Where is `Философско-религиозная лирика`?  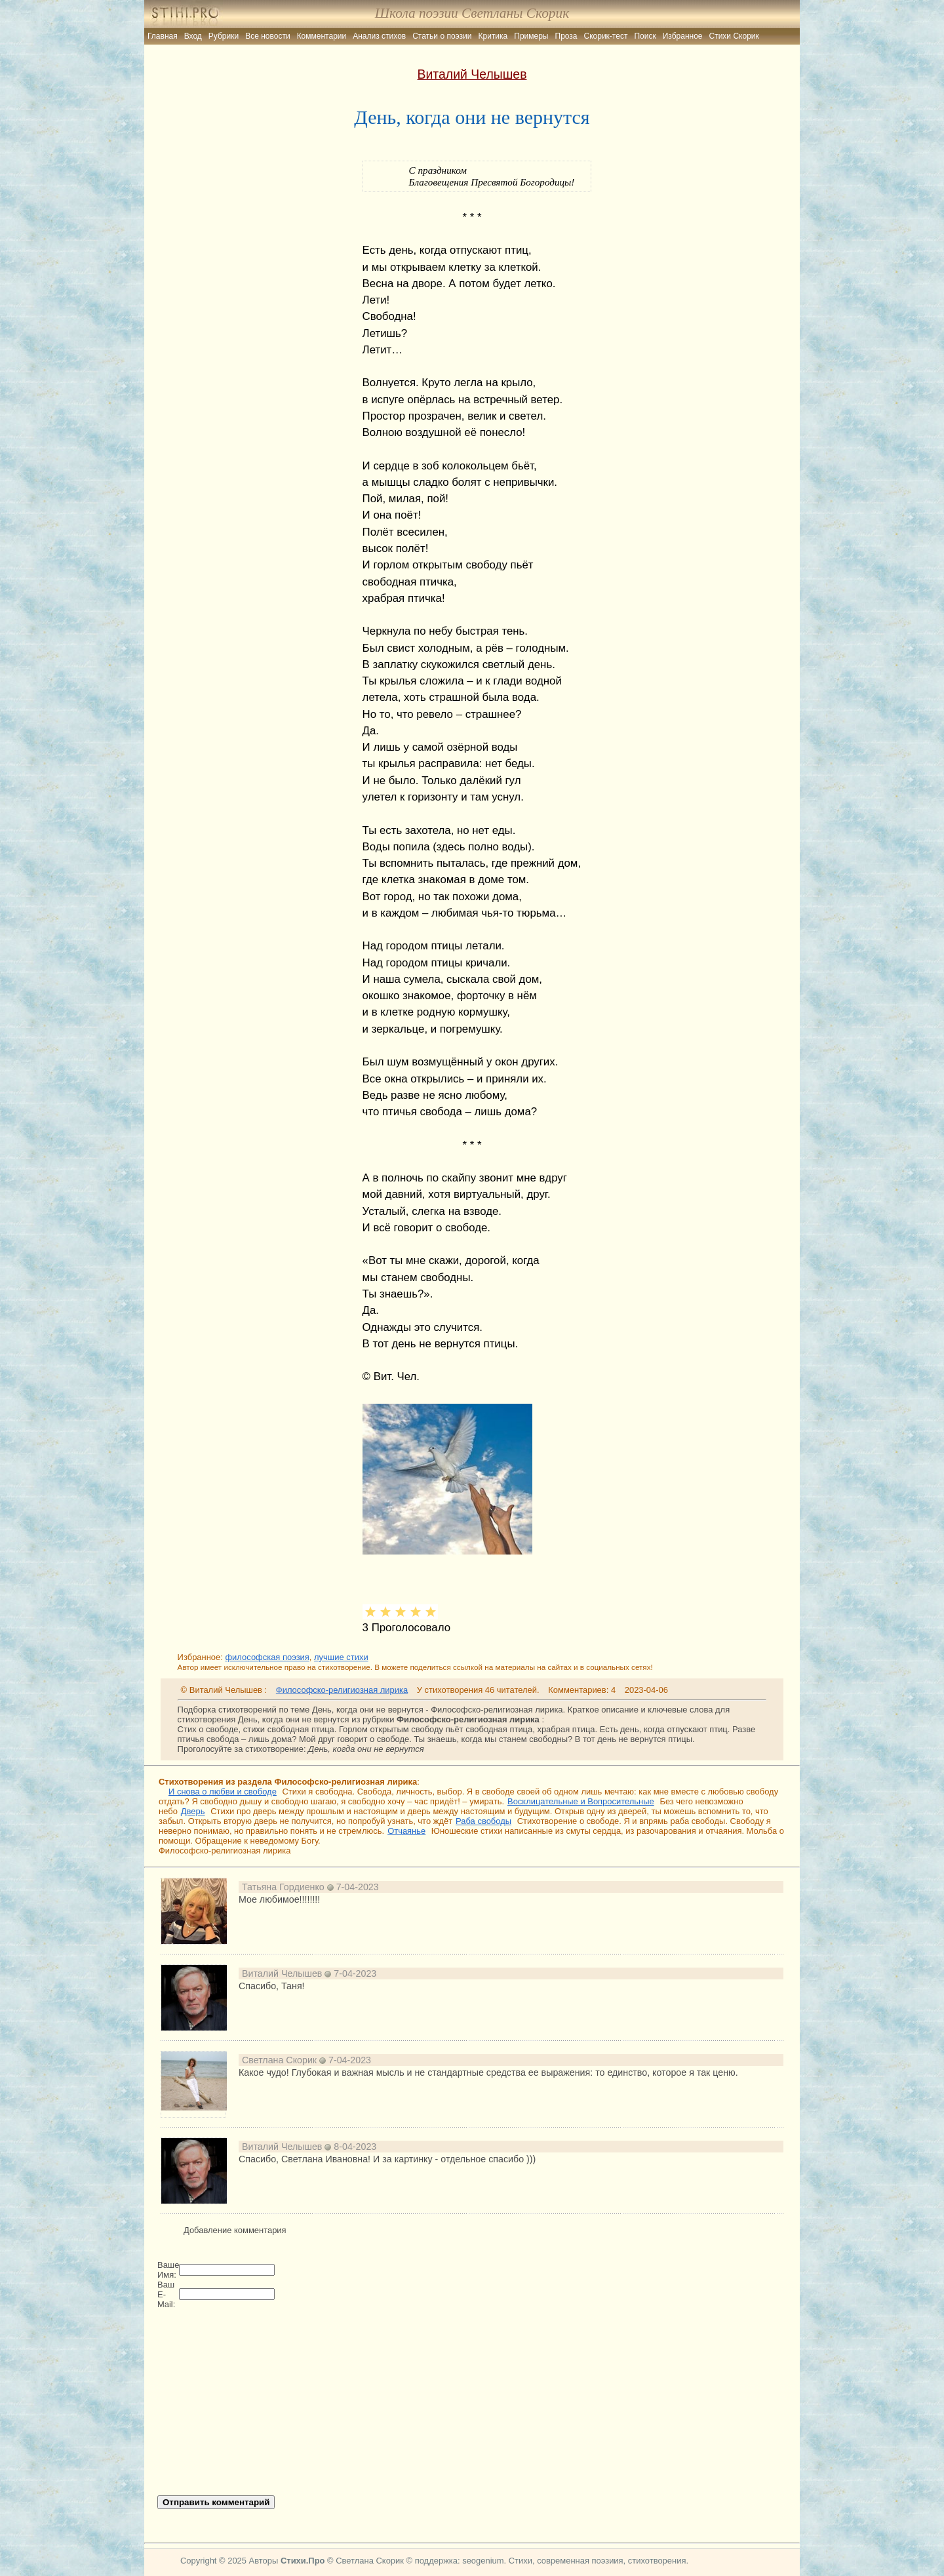
Философско-религиозная лирика is located at coordinates (342, 1690).